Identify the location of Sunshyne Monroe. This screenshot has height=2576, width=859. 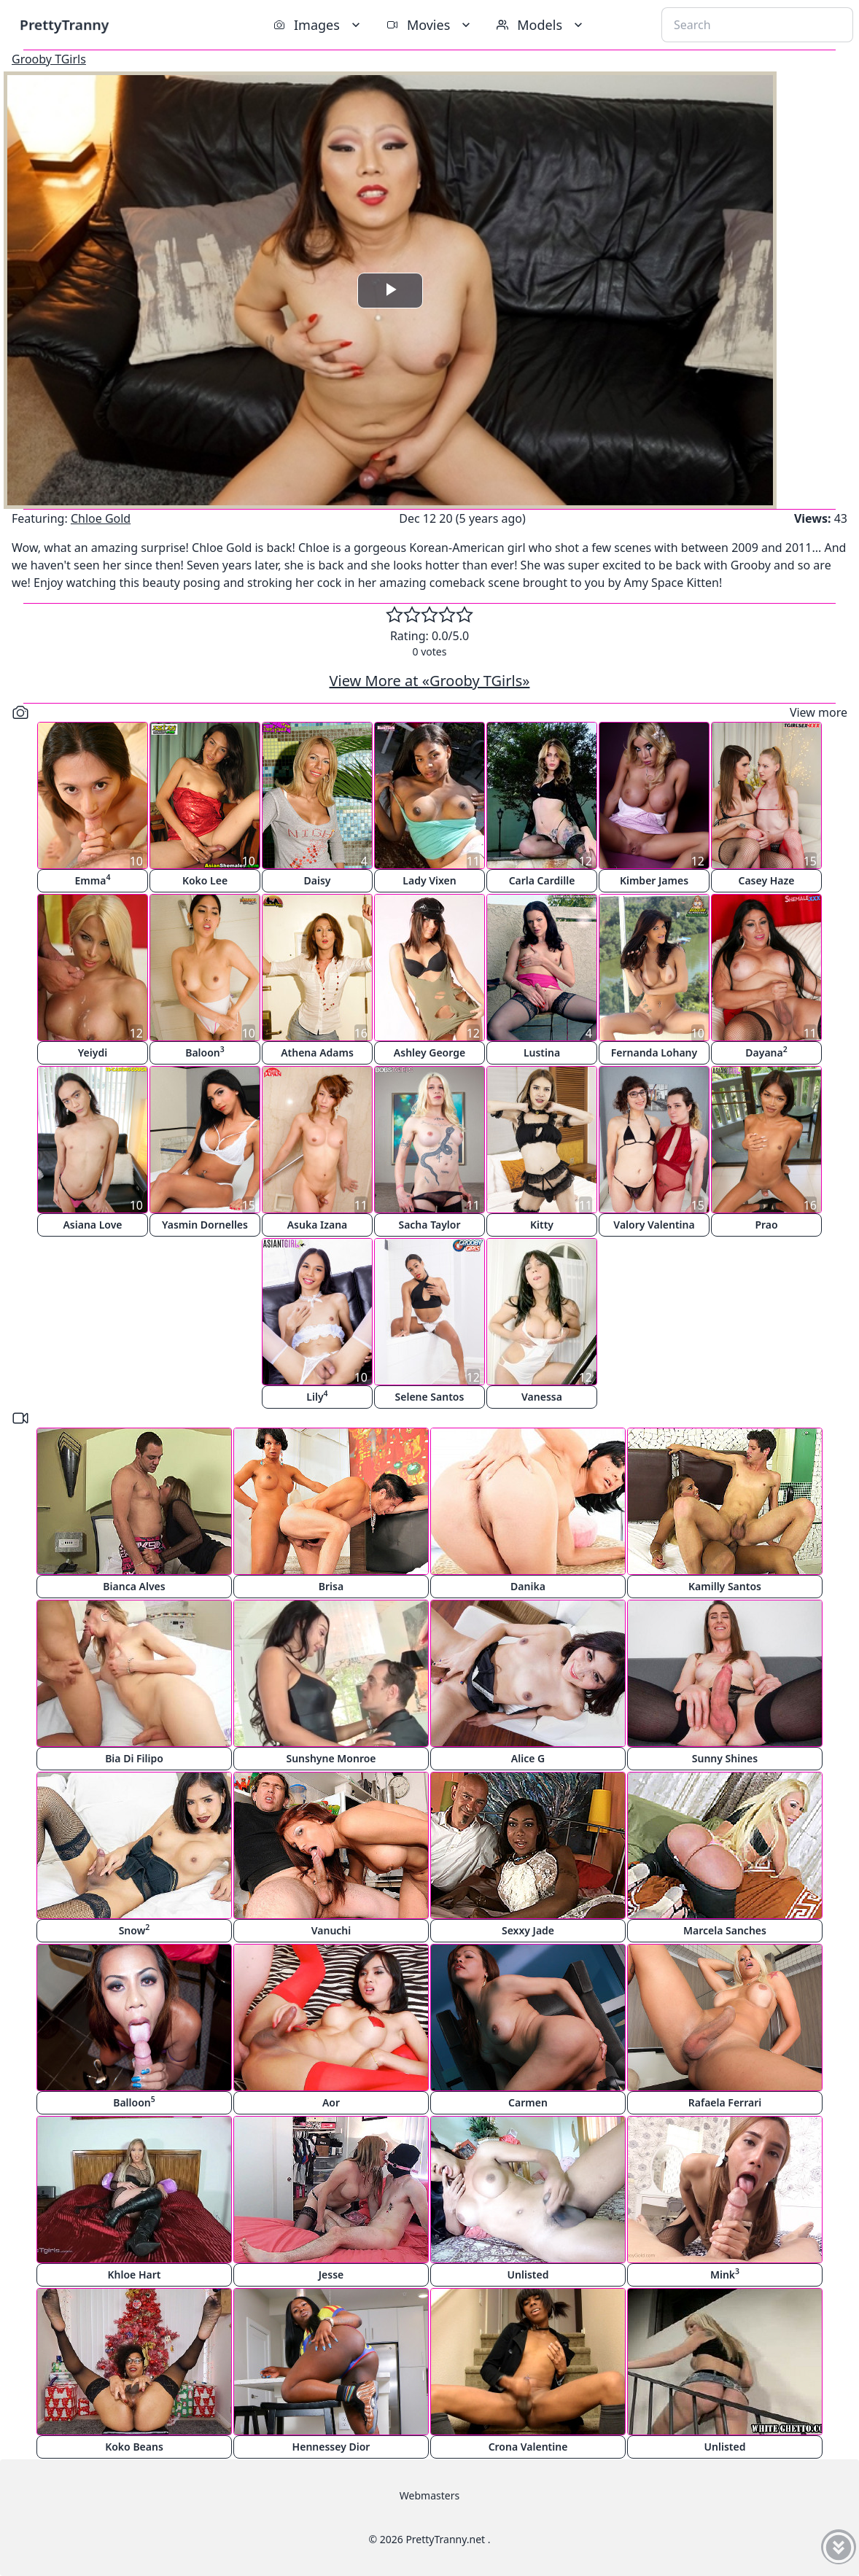
(331, 1758).